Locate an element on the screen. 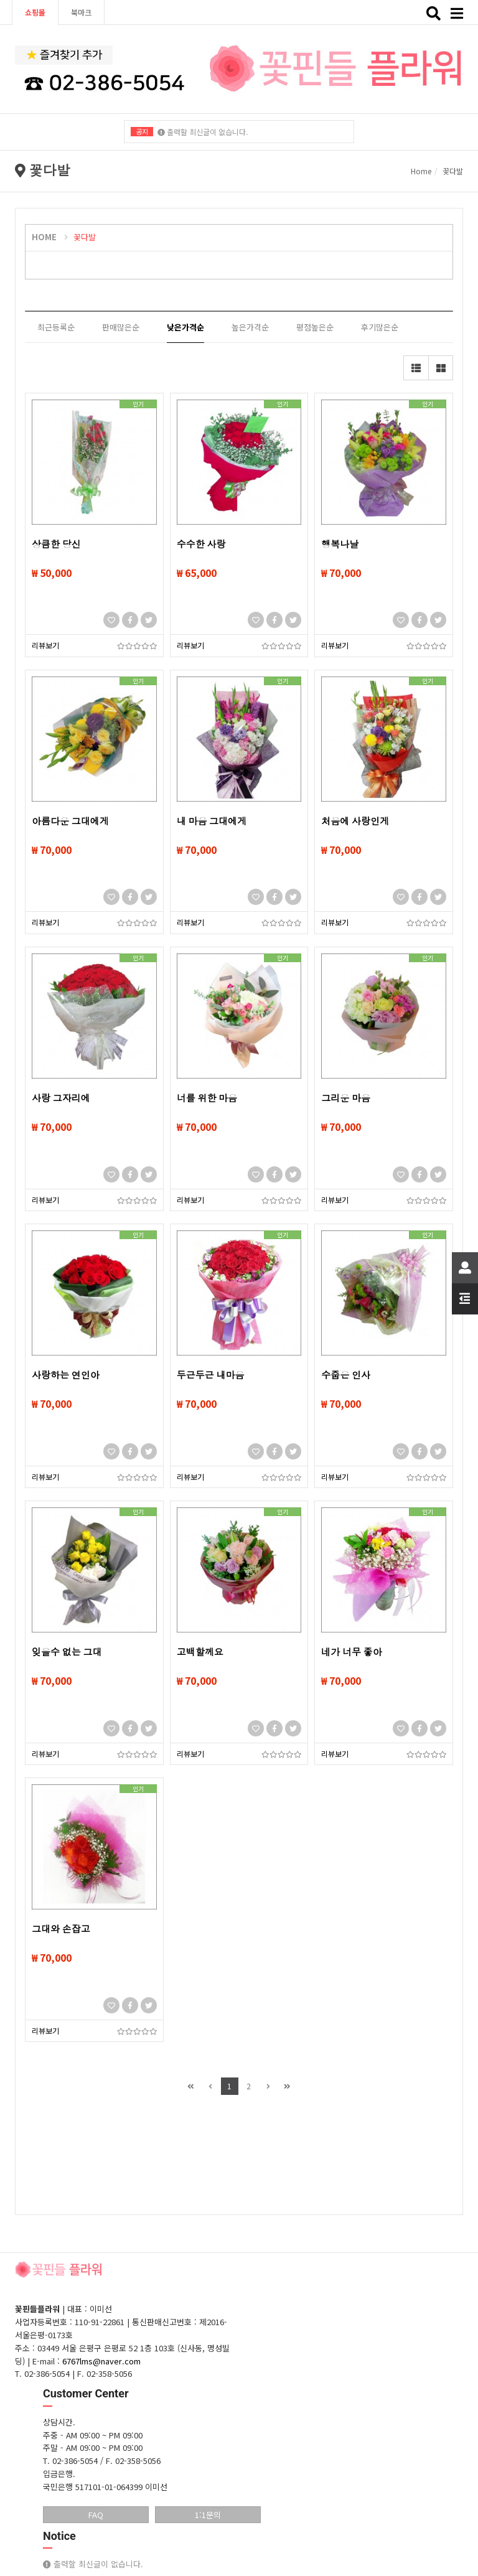  네가 너무 좋아 is located at coordinates (351, 1652).